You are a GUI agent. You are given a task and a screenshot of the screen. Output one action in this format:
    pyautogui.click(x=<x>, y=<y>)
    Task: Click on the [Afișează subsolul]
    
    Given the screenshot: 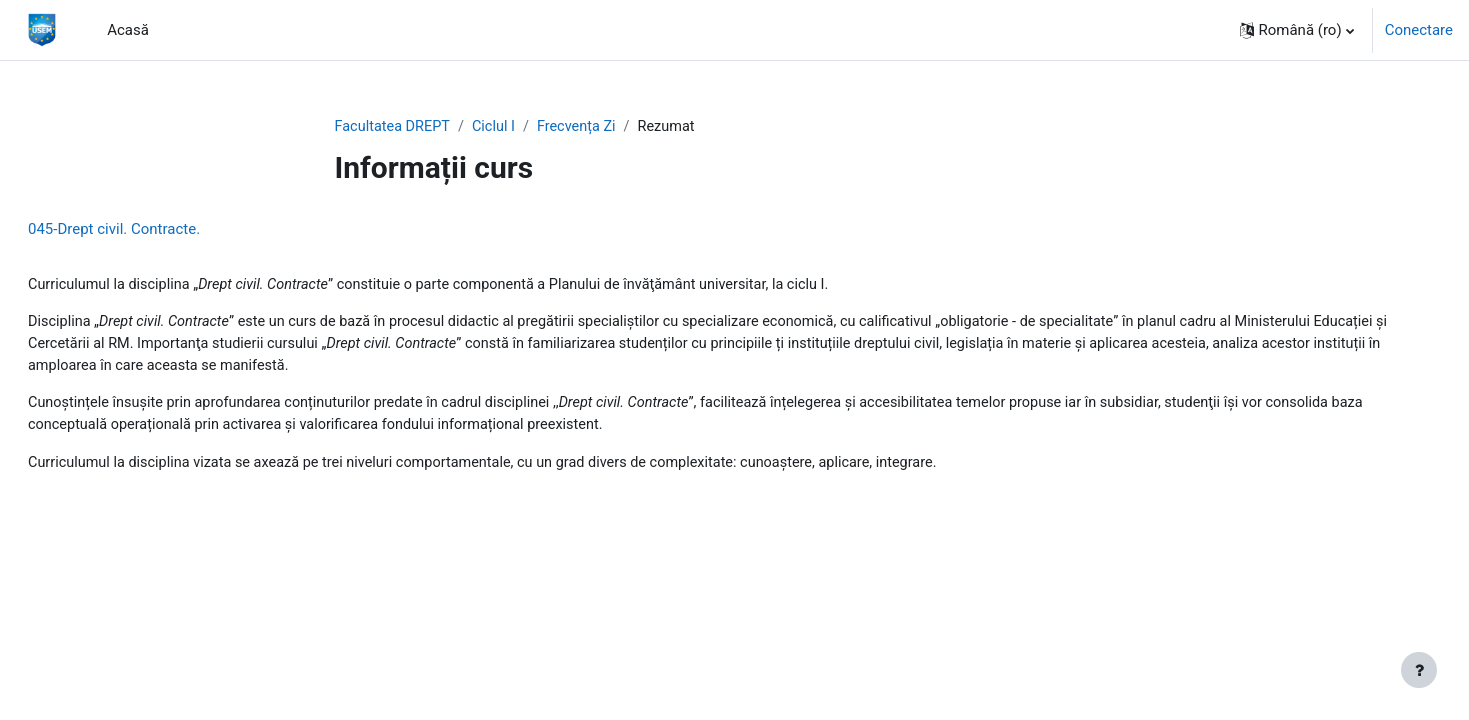 What is the action you would take?
    pyautogui.click(x=1419, y=670)
    